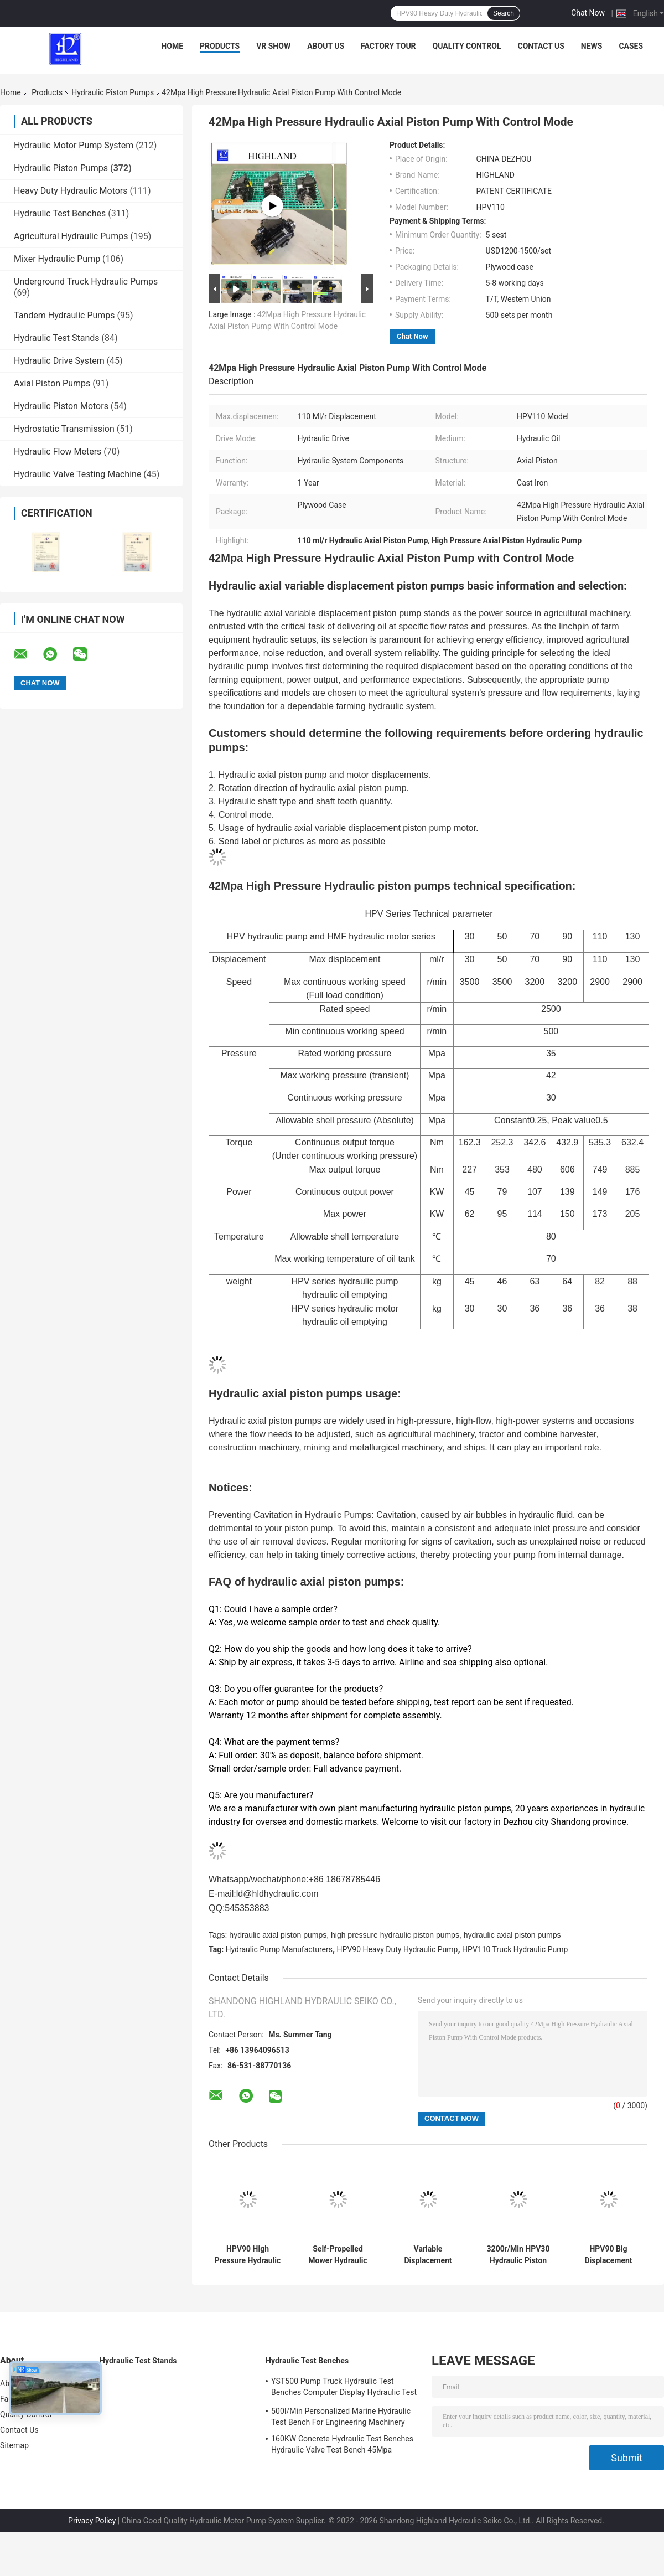  Describe the element at coordinates (248, 2254) in the screenshot. I see `HPV90 High Pressure Hydraulic Oil Pump For Sugarcane Harvester` at that location.